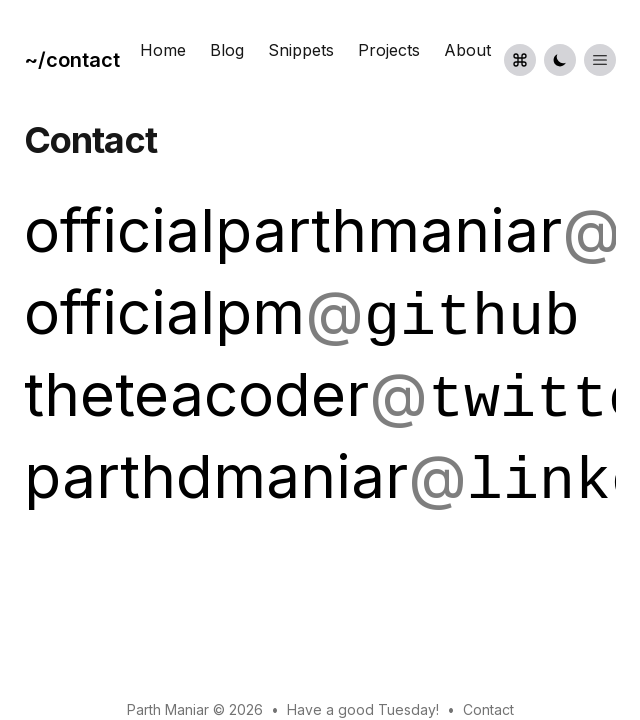 This screenshot has height=720, width=640. What do you see at coordinates (301, 50) in the screenshot?
I see `Snippets` at bounding box center [301, 50].